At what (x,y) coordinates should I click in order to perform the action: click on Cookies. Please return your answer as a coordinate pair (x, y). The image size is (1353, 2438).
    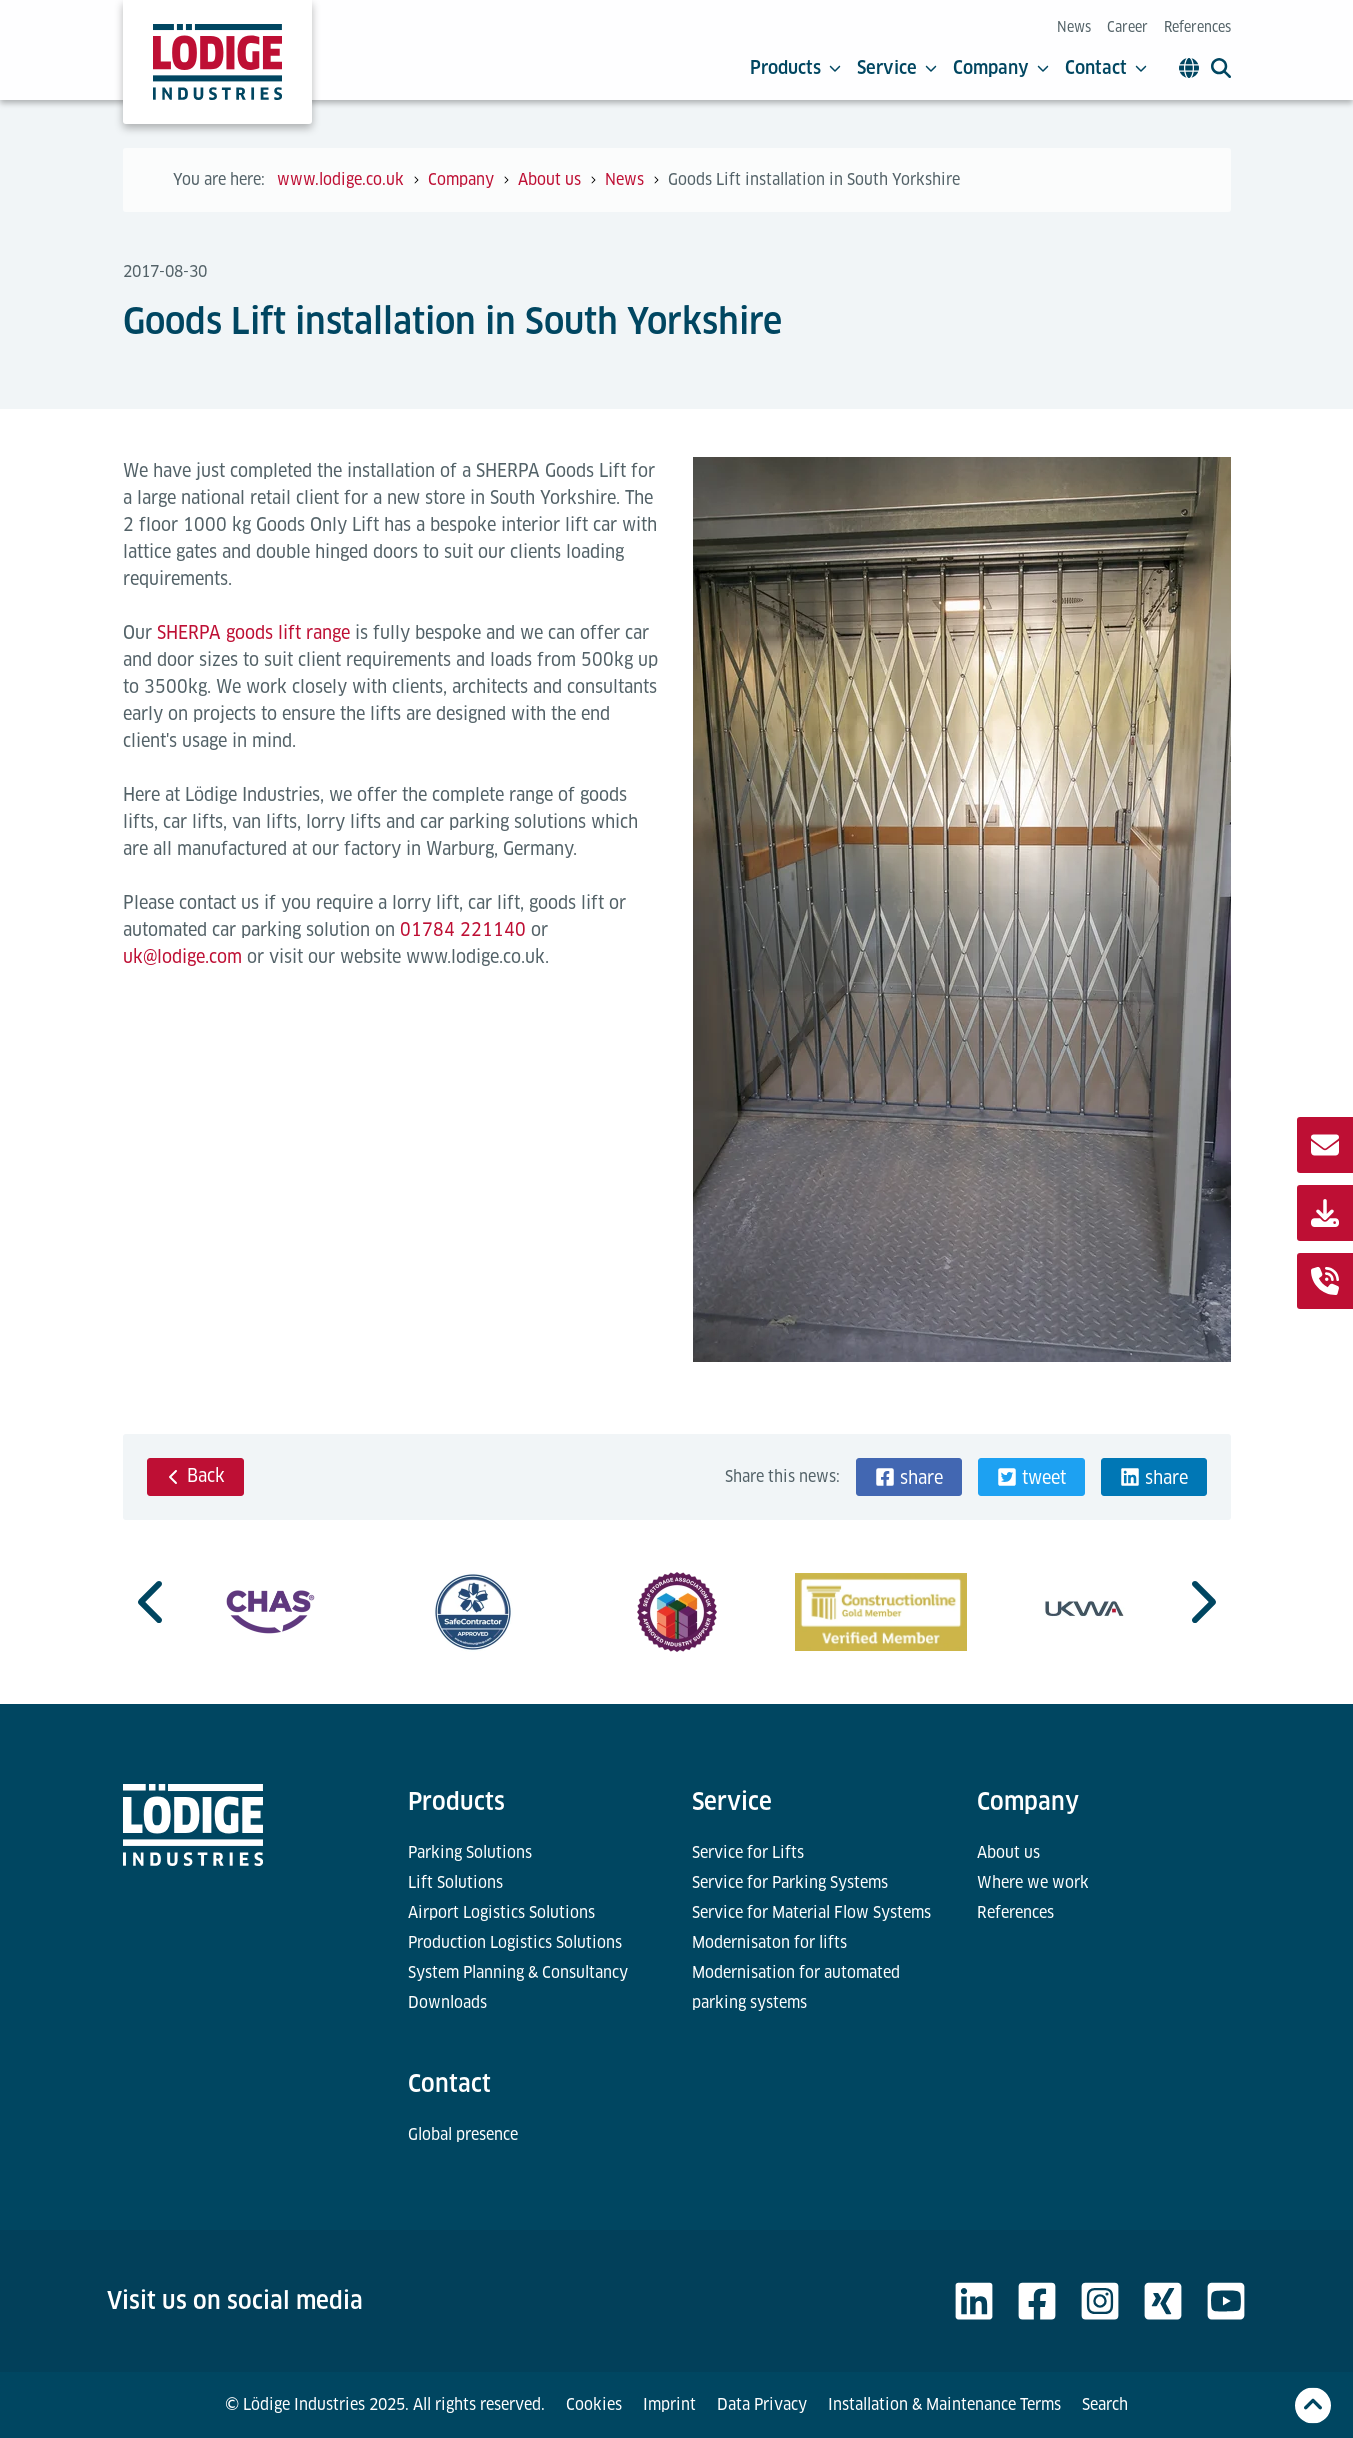
    Looking at the image, I should click on (594, 2404).